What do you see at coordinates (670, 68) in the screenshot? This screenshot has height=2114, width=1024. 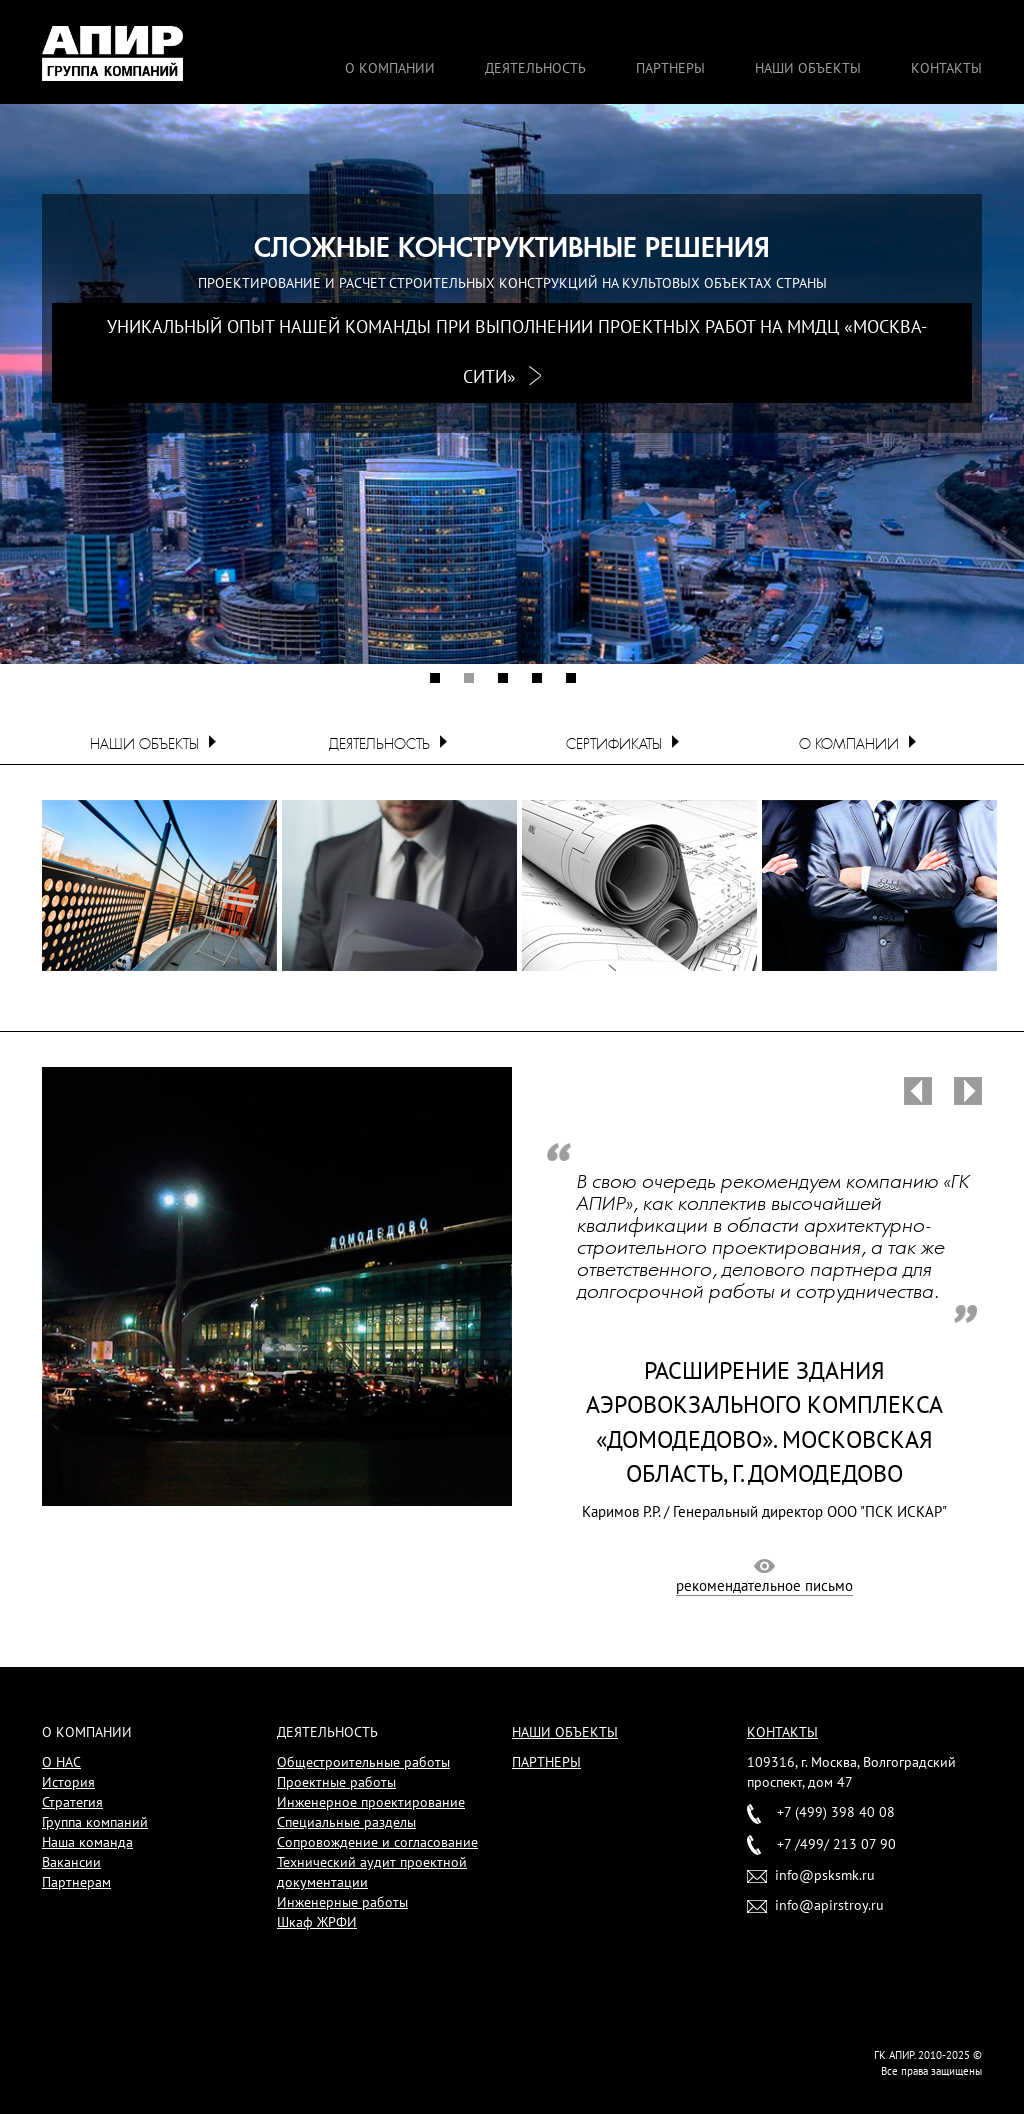 I see `Партнеры` at bounding box center [670, 68].